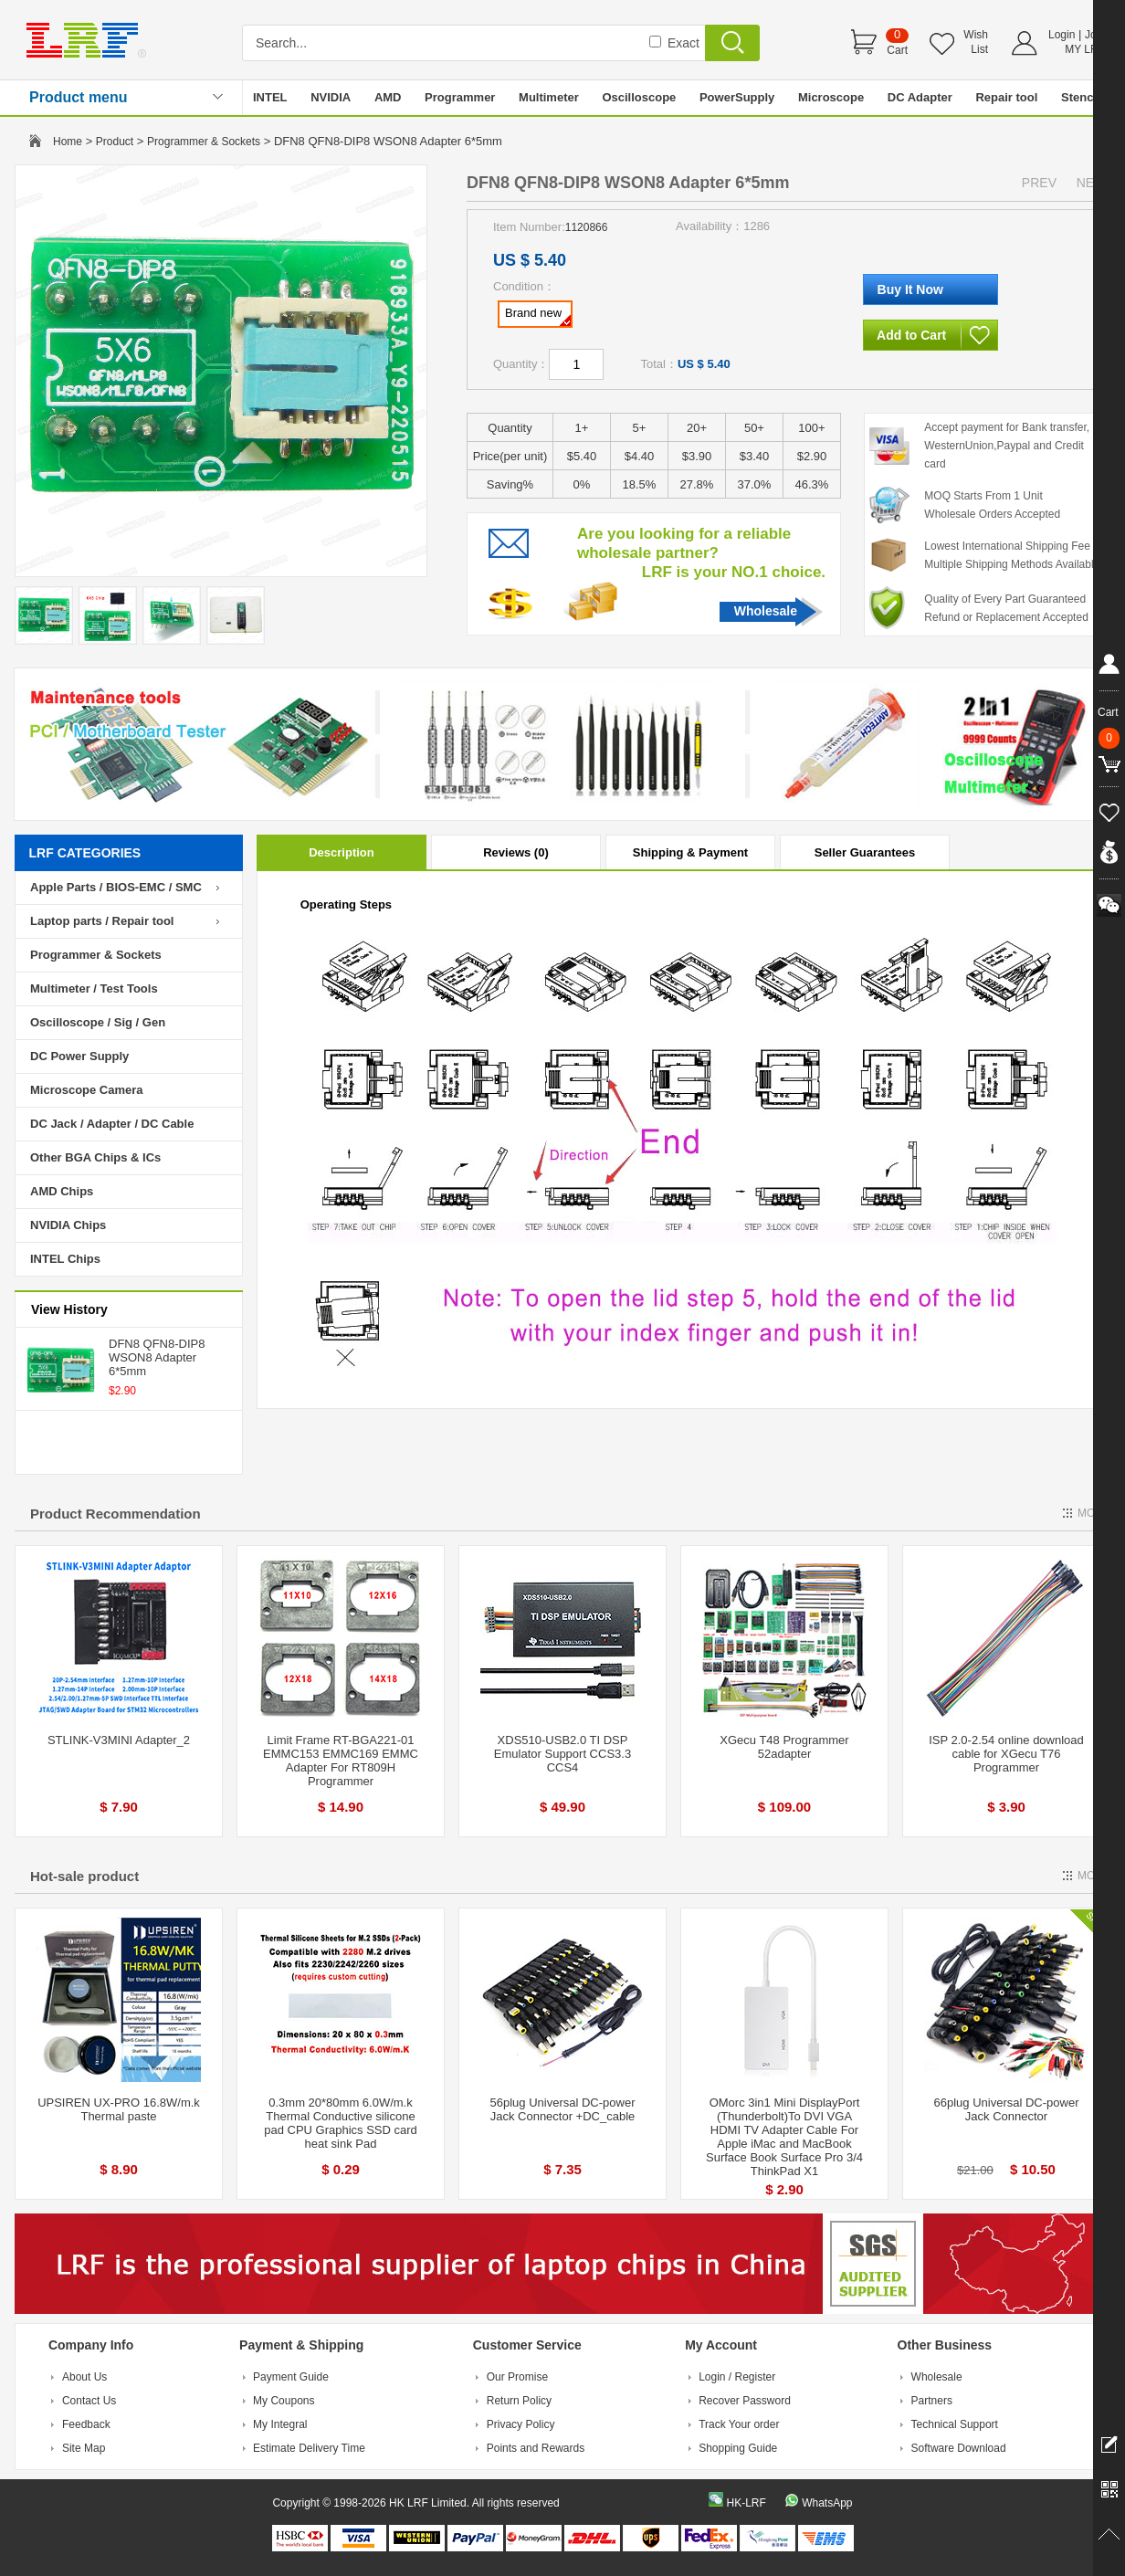  Describe the element at coordinates (84, 1876) in the screenshot. I see `Hot-sale product` at that location.